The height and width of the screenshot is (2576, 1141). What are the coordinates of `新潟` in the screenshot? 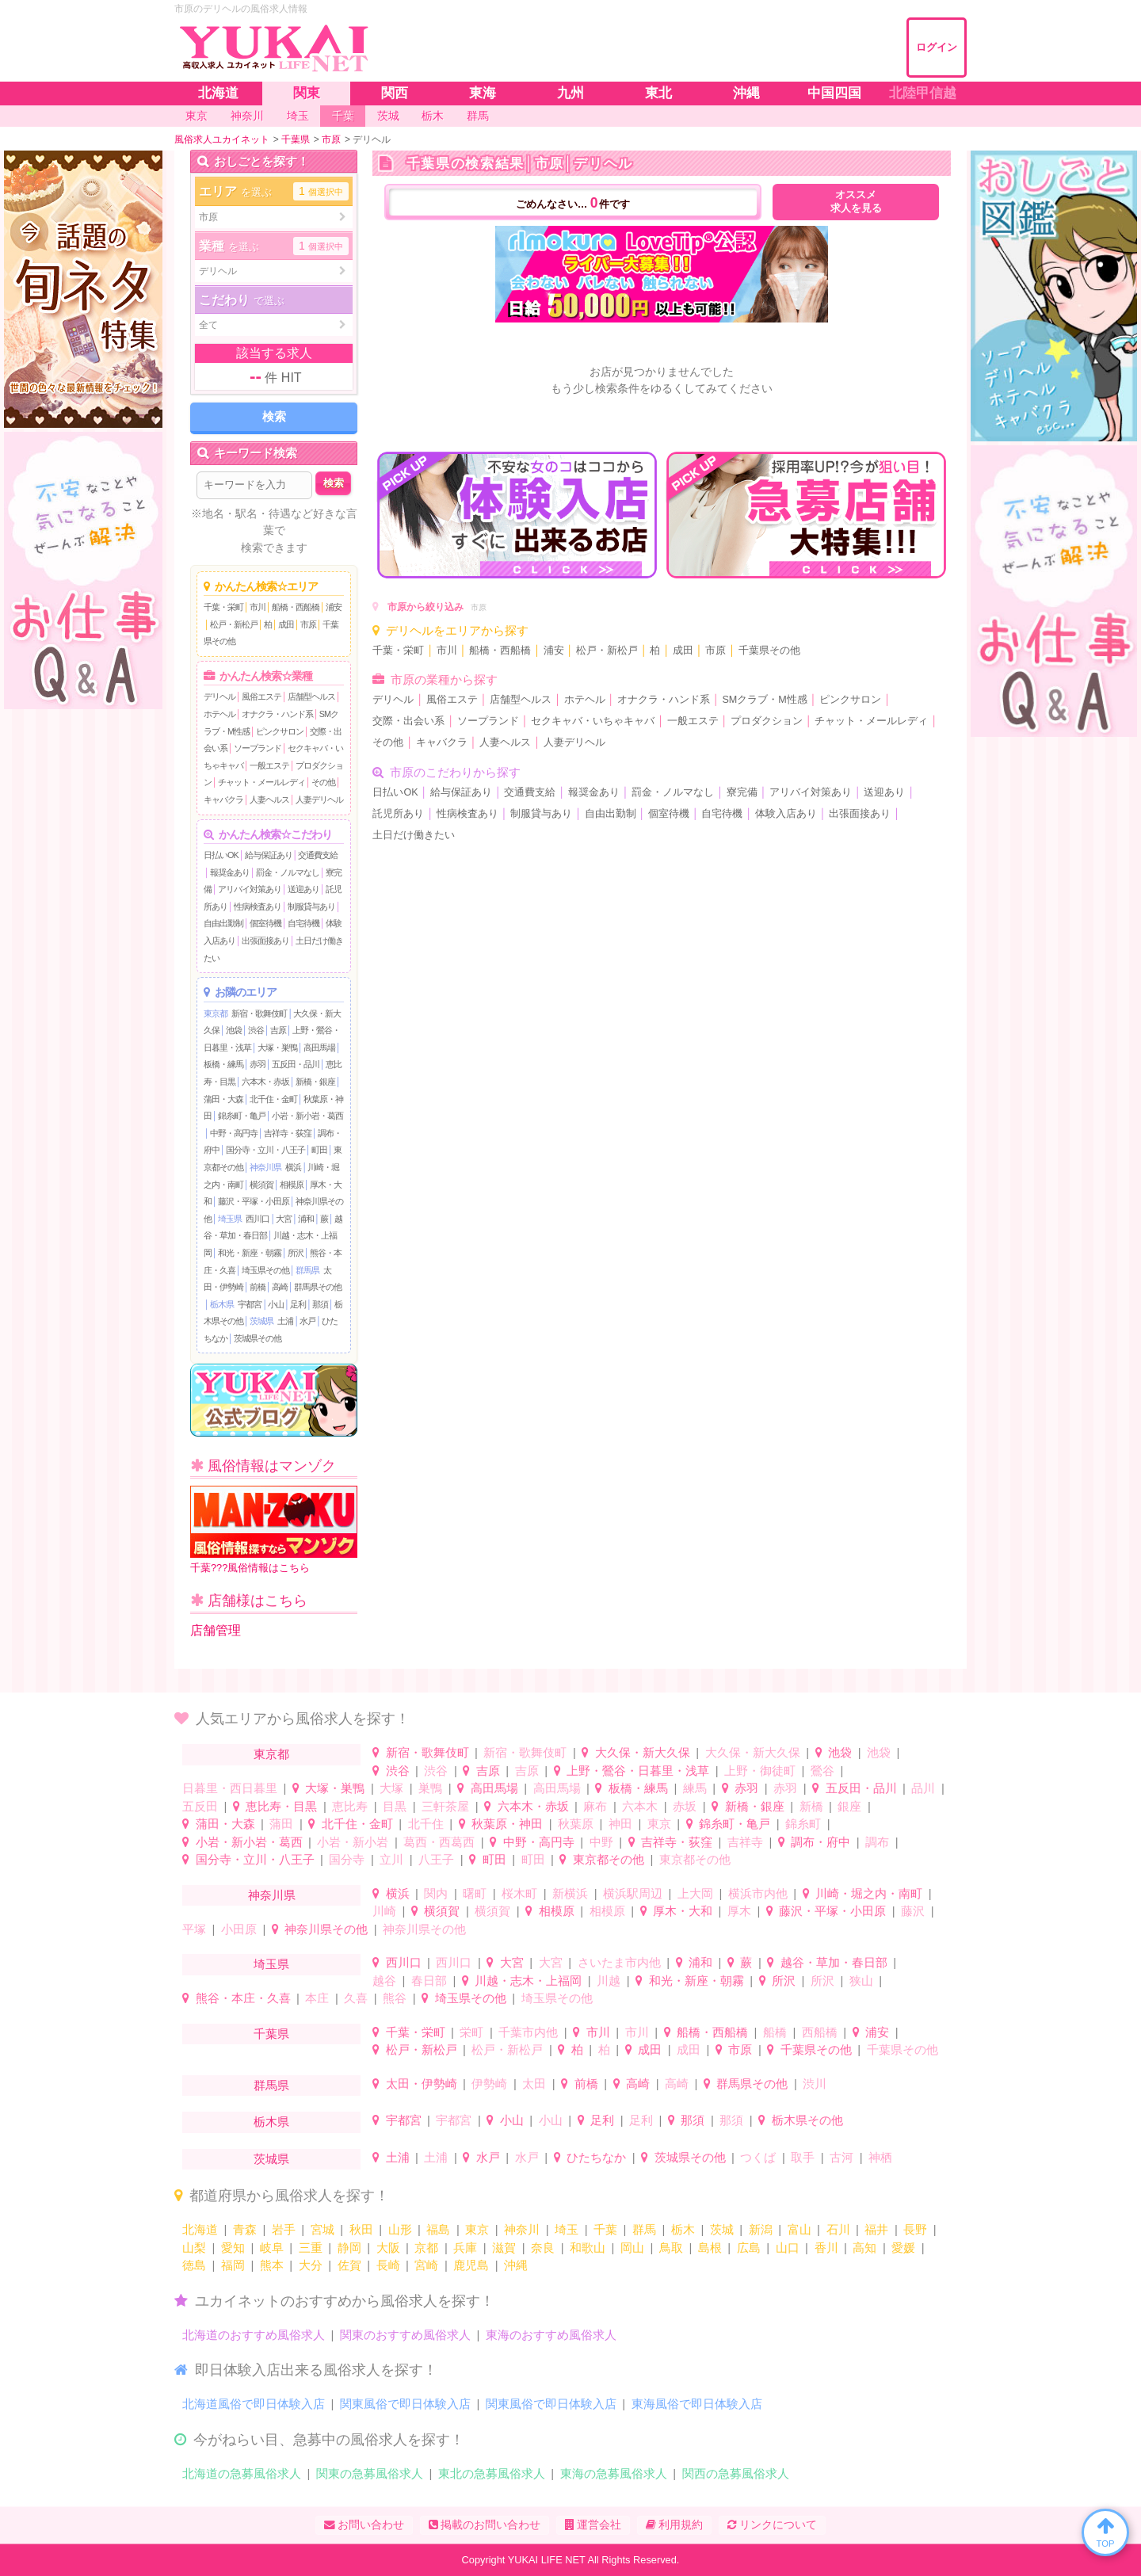 It's located at (761, 2229).